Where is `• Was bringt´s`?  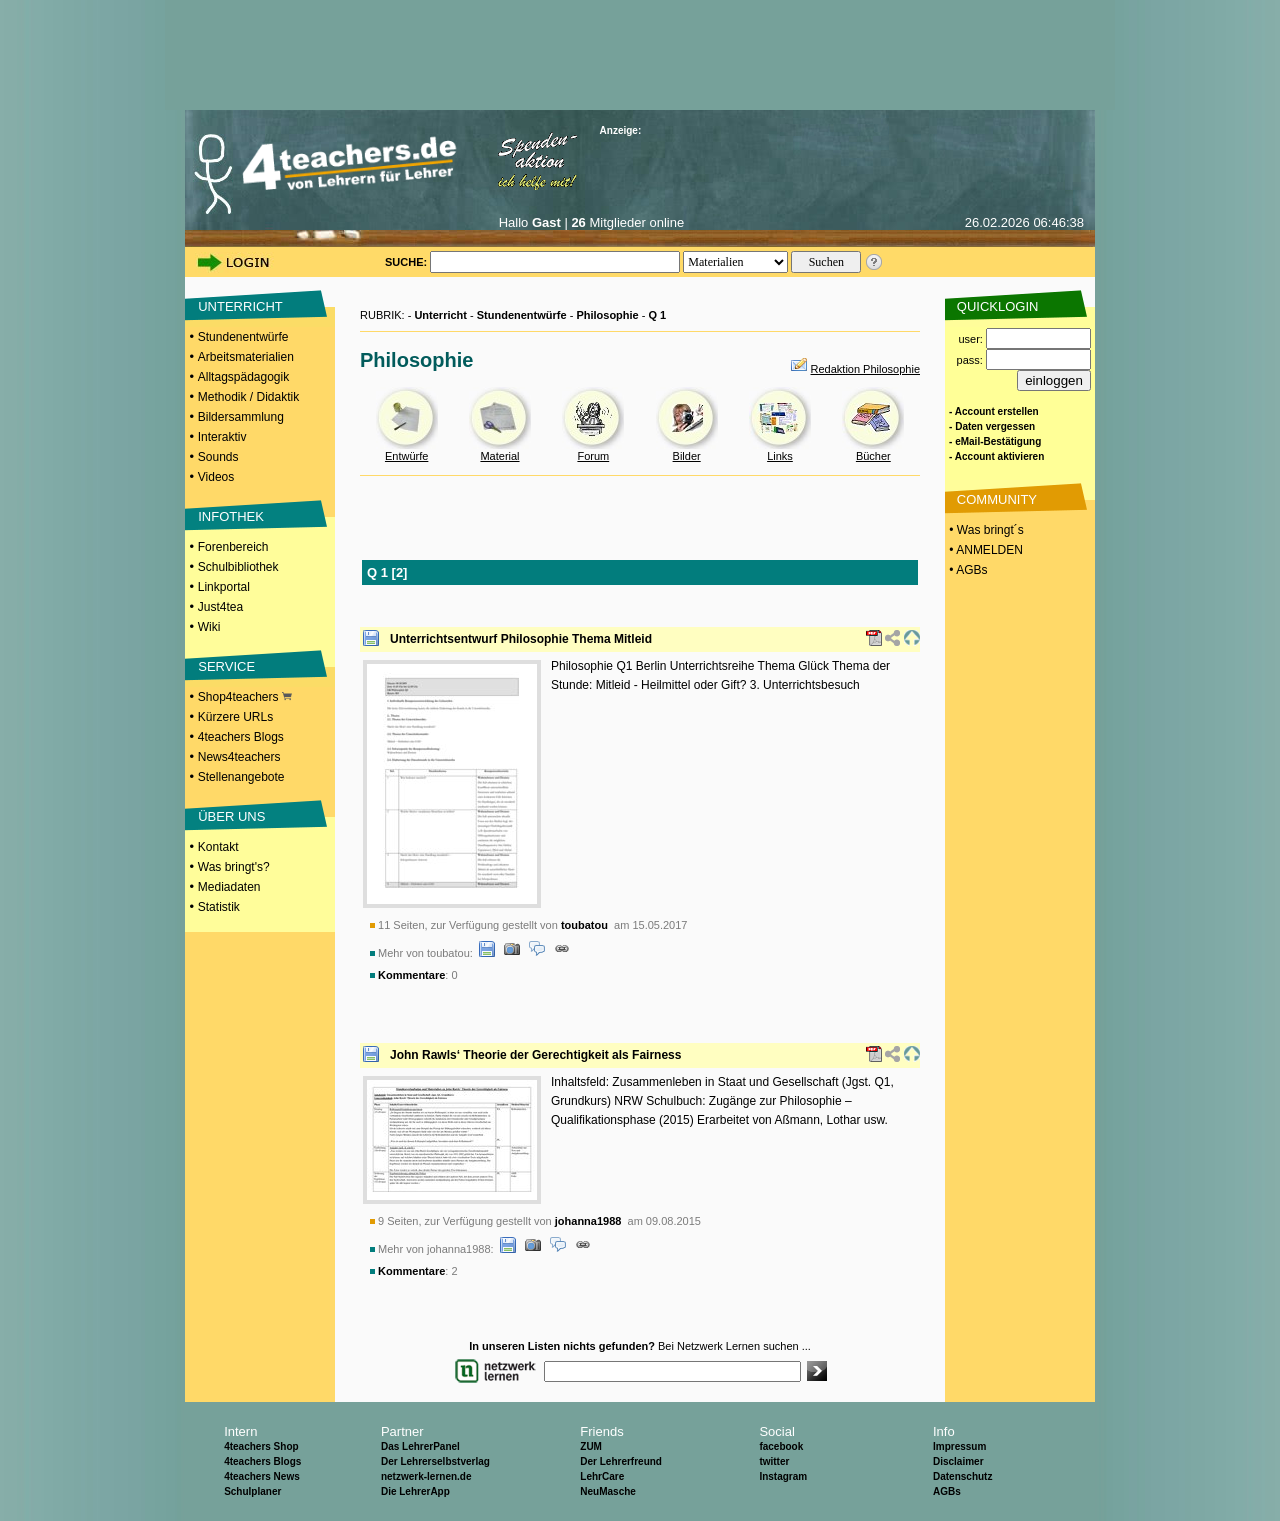
• Was bringt´s is located at coordinates (985, 530).